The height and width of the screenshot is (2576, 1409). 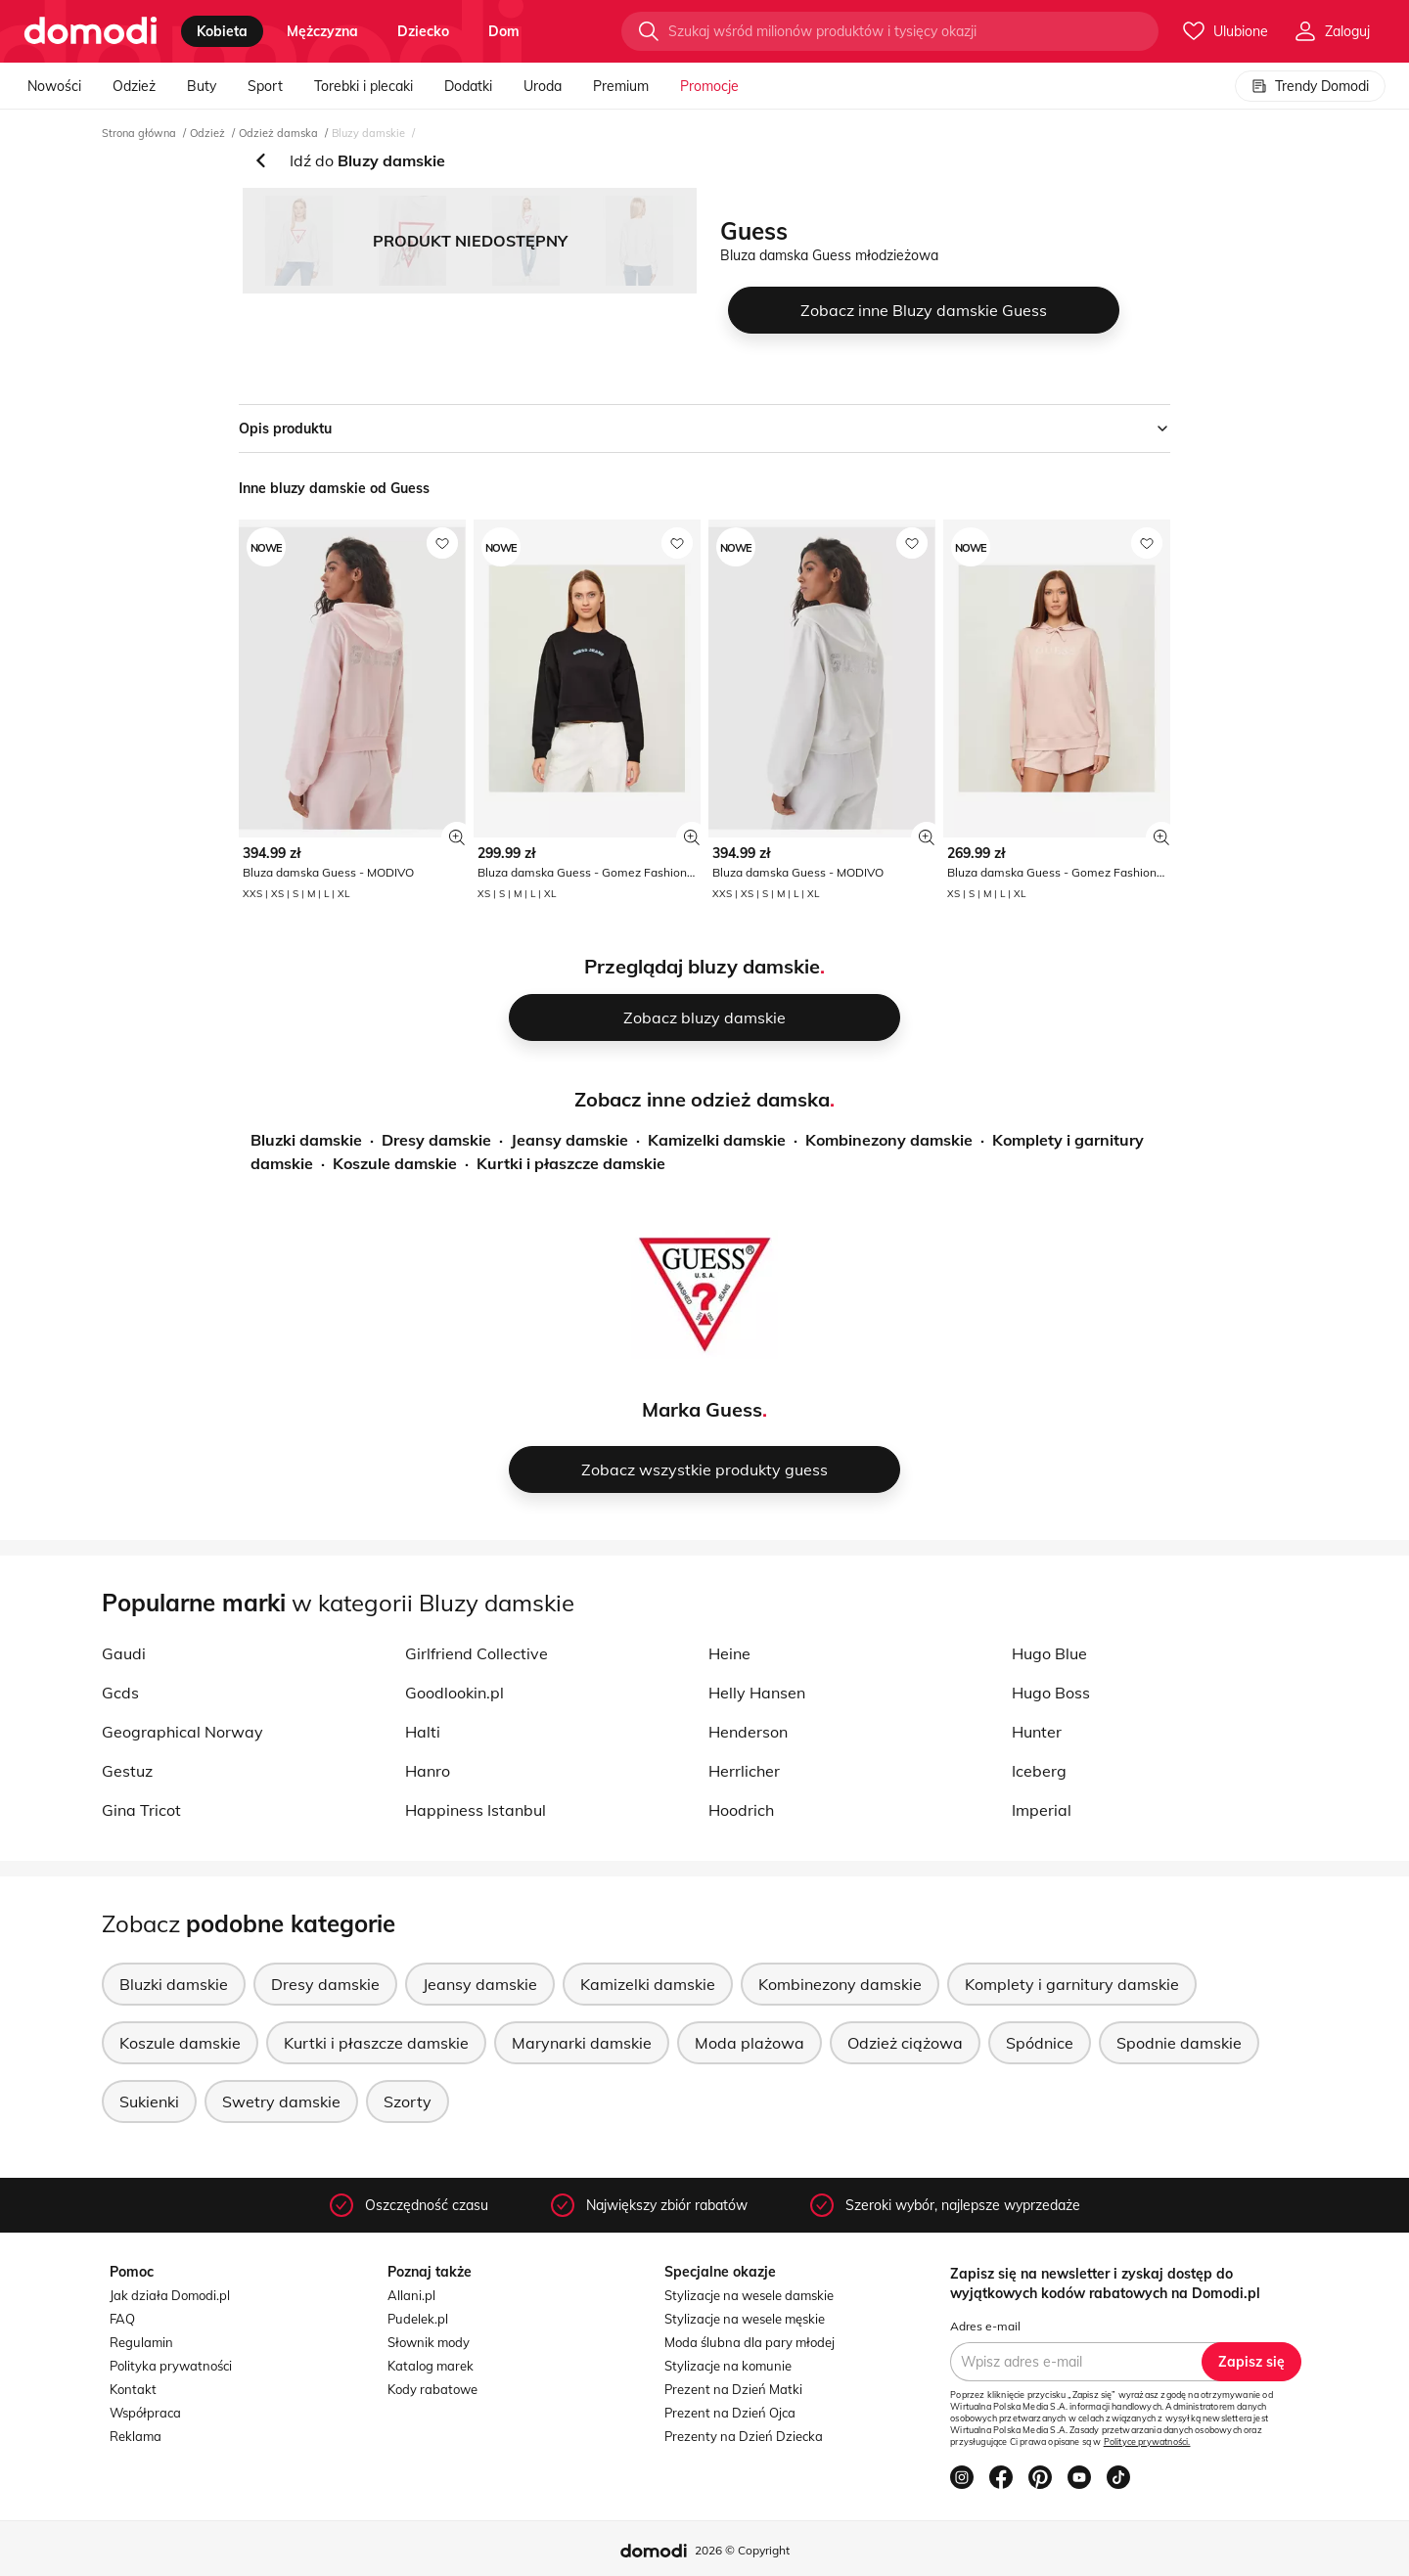 I want to click on Bluzy damskie, so click(x=368, y=133).